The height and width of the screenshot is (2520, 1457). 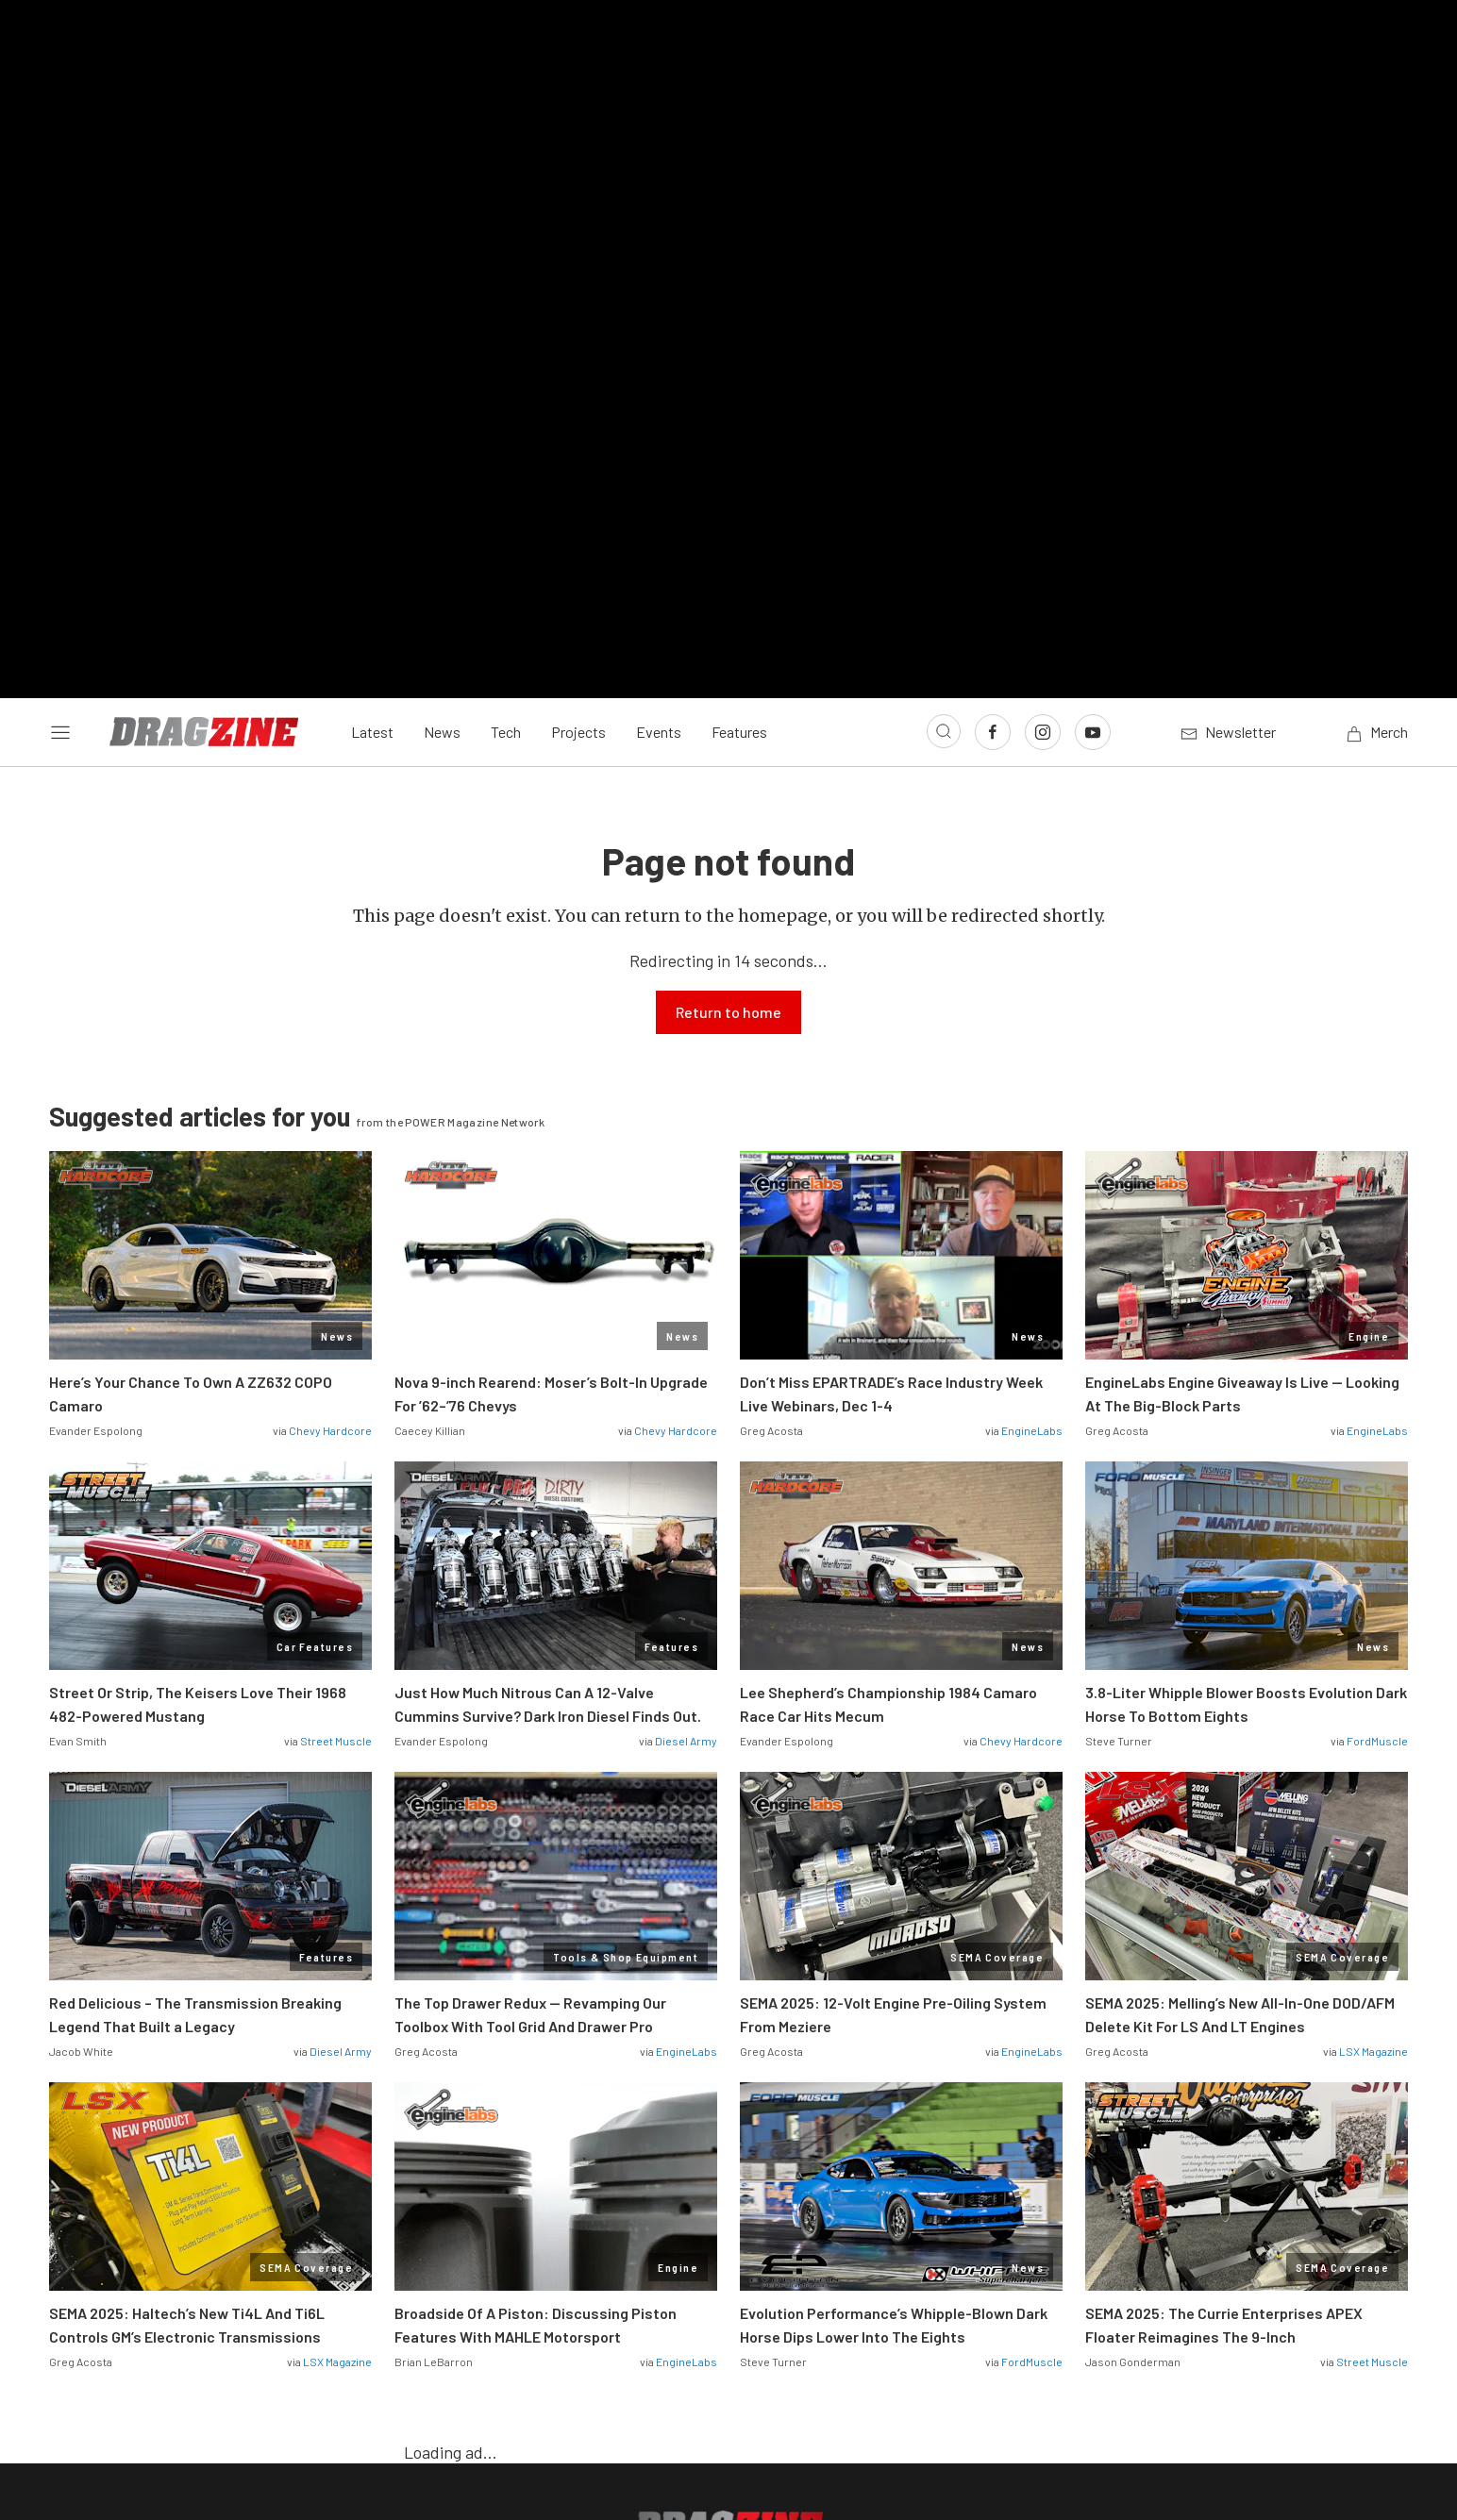 I want to click on Events, so click(x=658, y=399).